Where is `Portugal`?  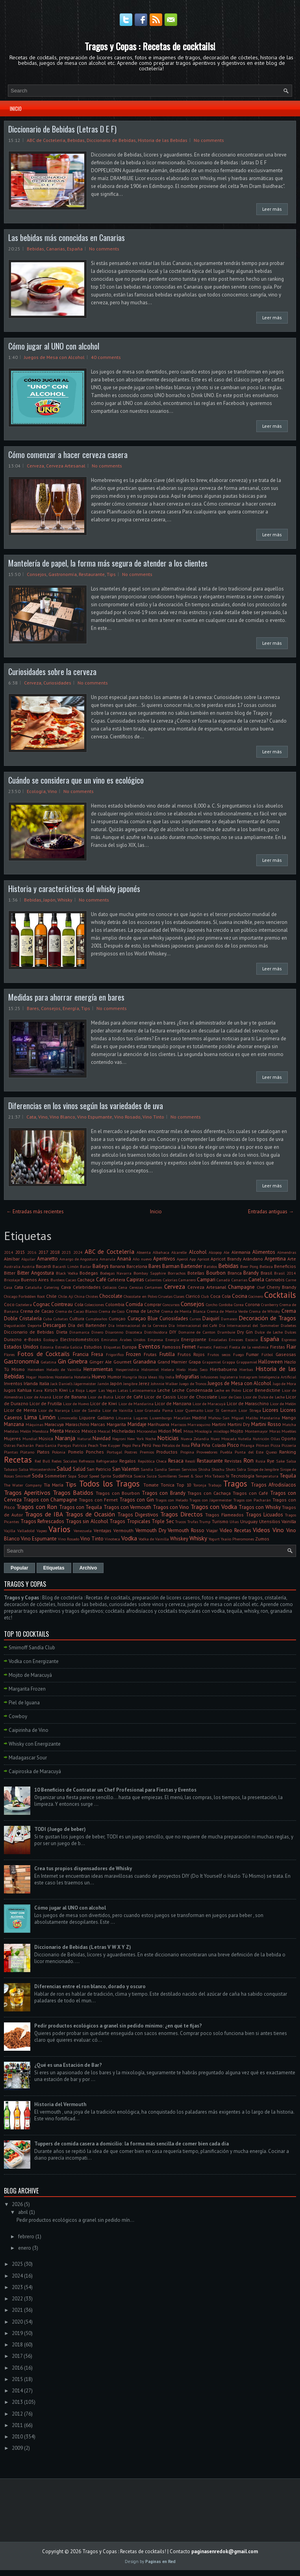 Portugal is located at coordinates (114, 1452).